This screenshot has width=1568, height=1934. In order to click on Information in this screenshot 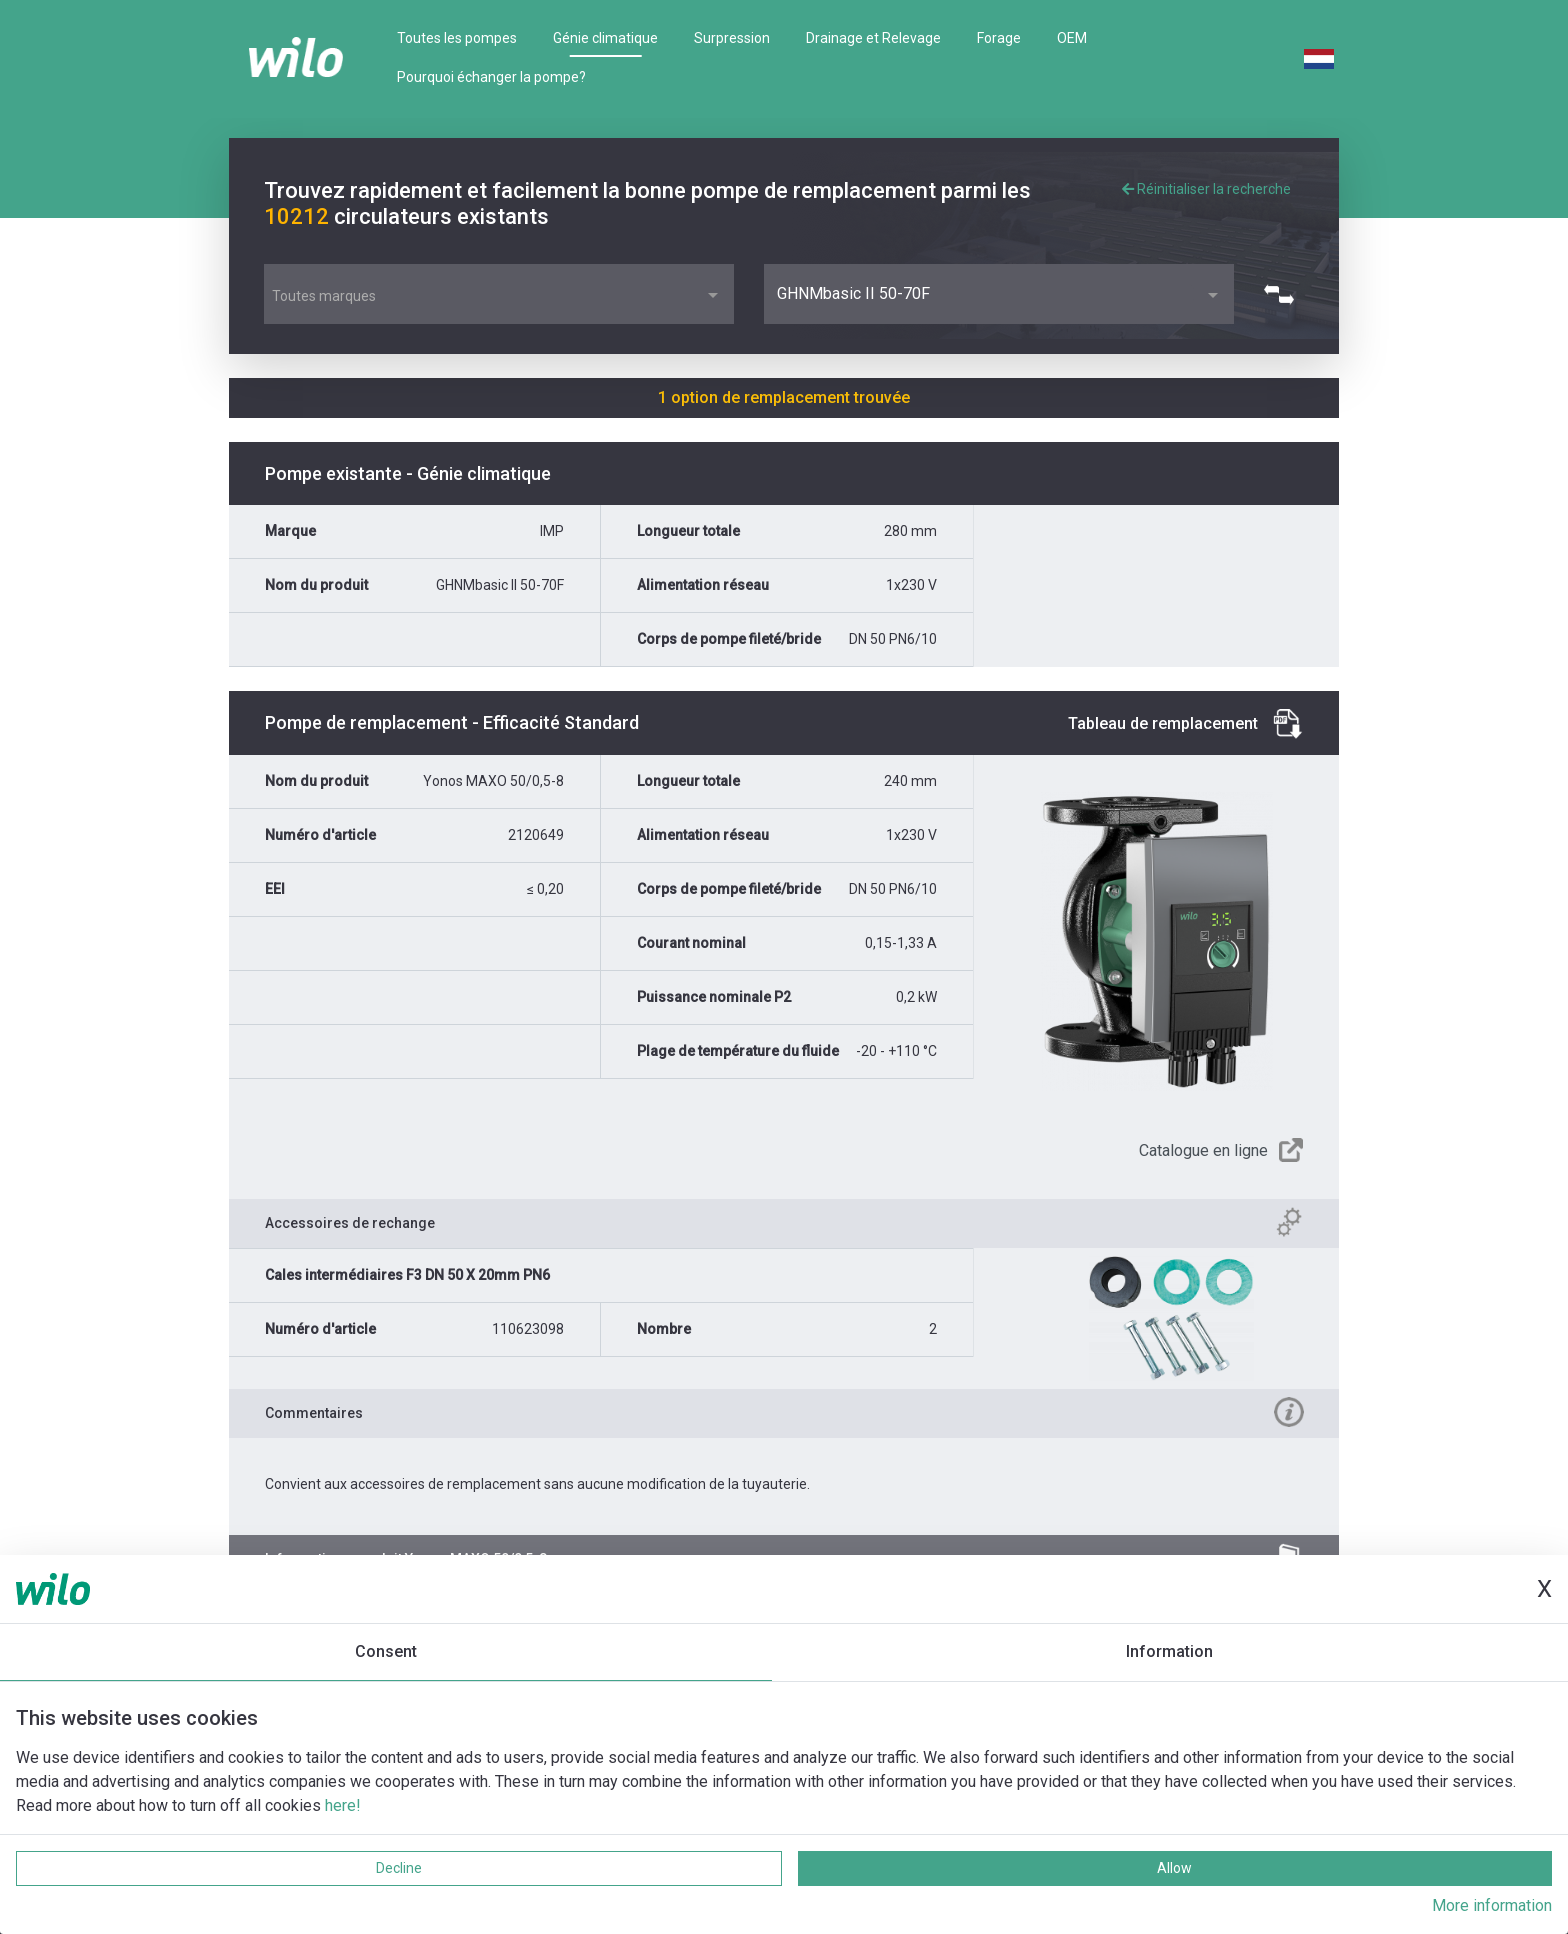, I will do `click(1169, 1651)`.